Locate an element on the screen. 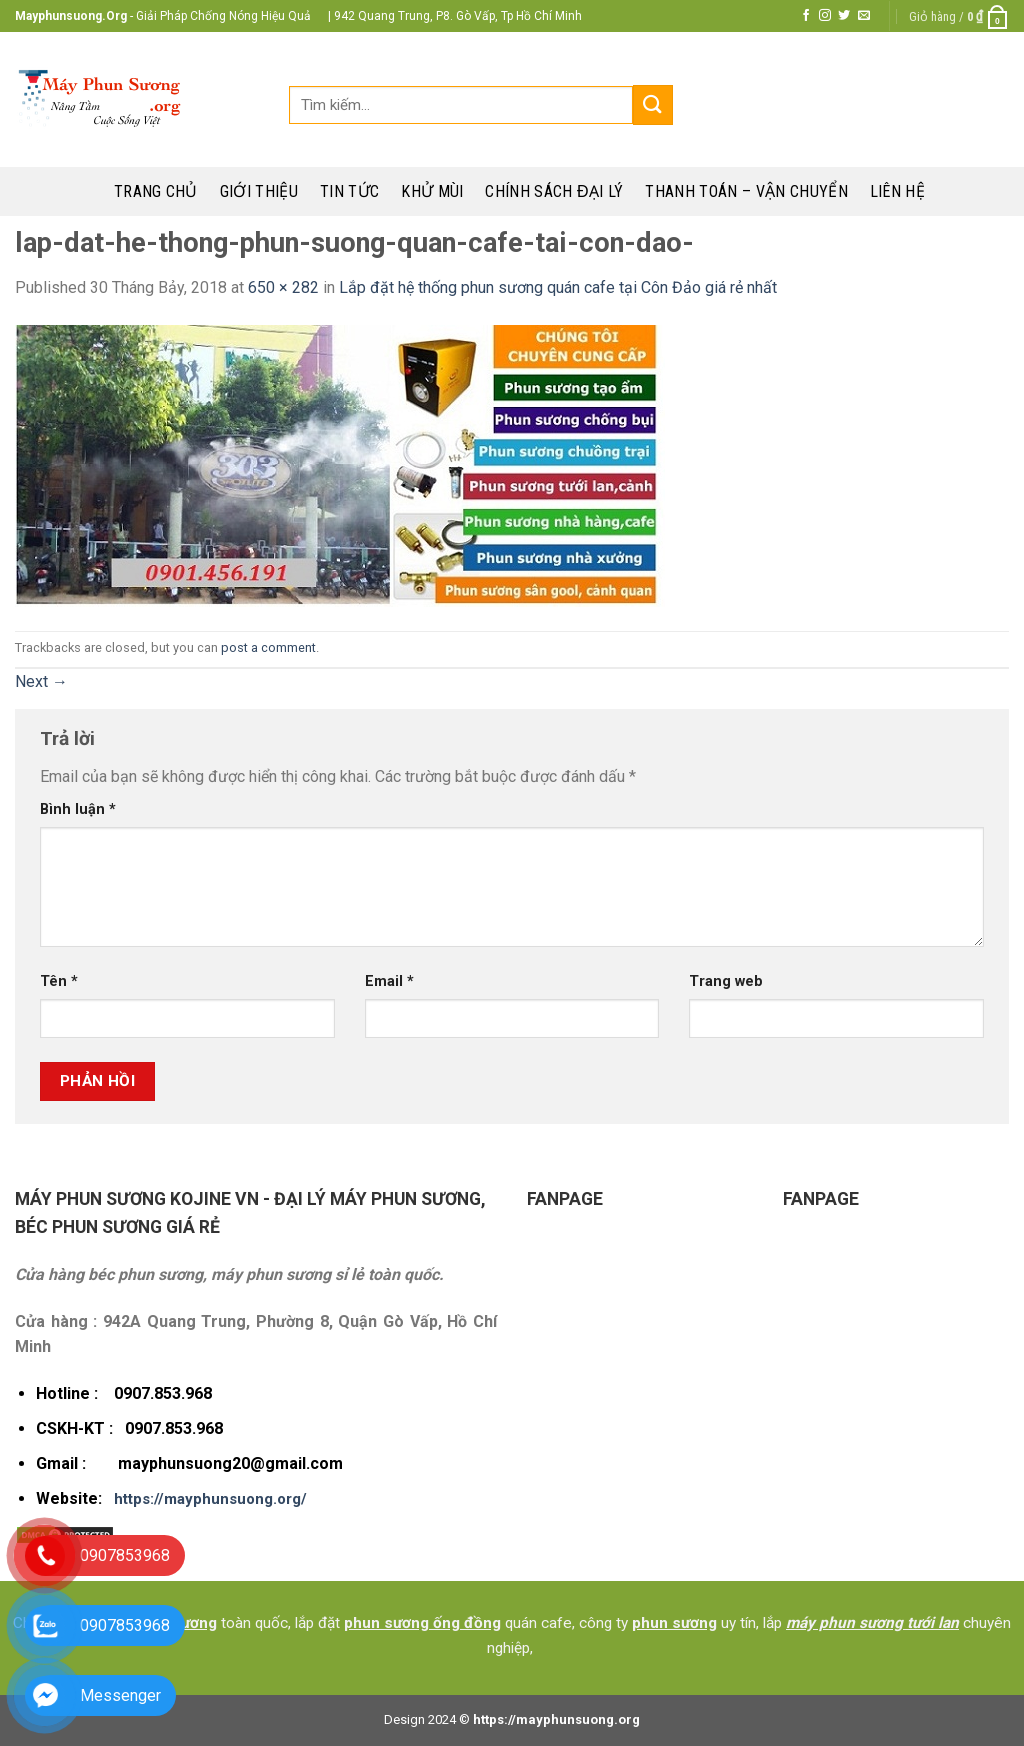  Email is located at coordinates (389, 981).